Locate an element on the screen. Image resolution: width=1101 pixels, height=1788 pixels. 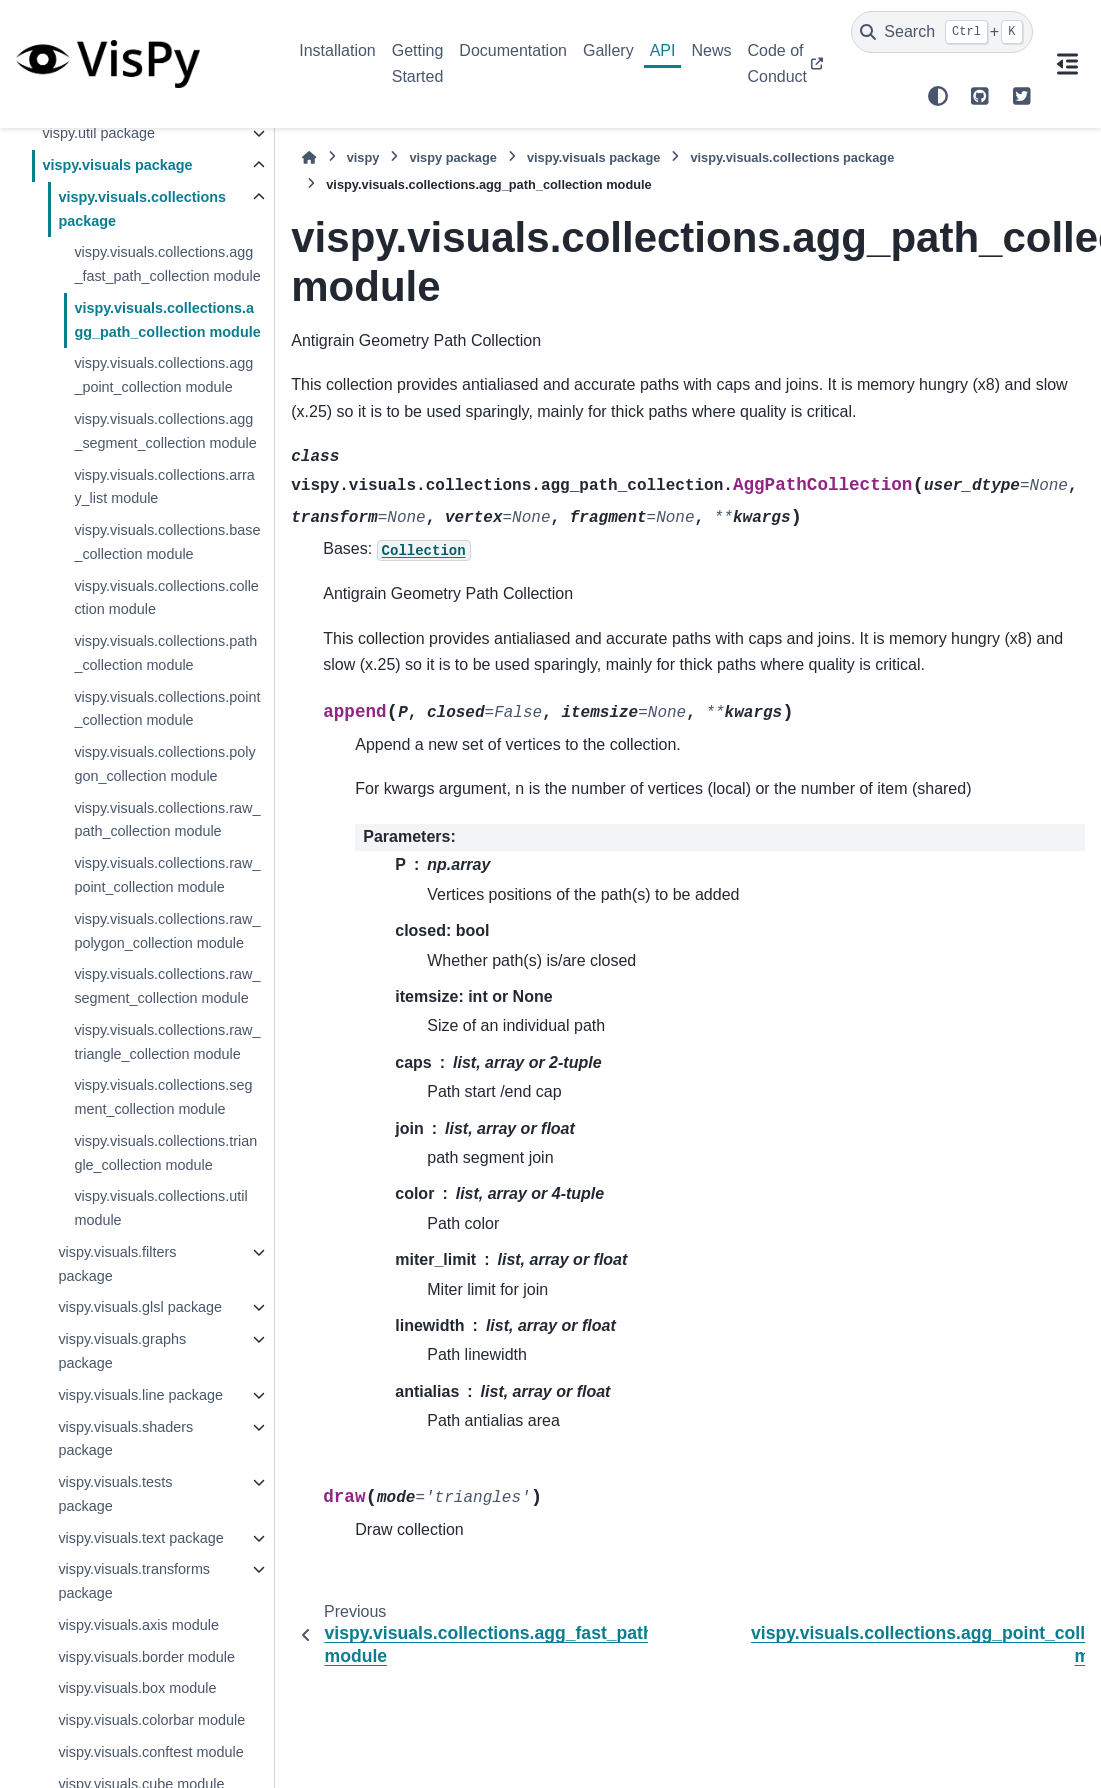
vispy.visuals package is located at coordinates (117, 165).